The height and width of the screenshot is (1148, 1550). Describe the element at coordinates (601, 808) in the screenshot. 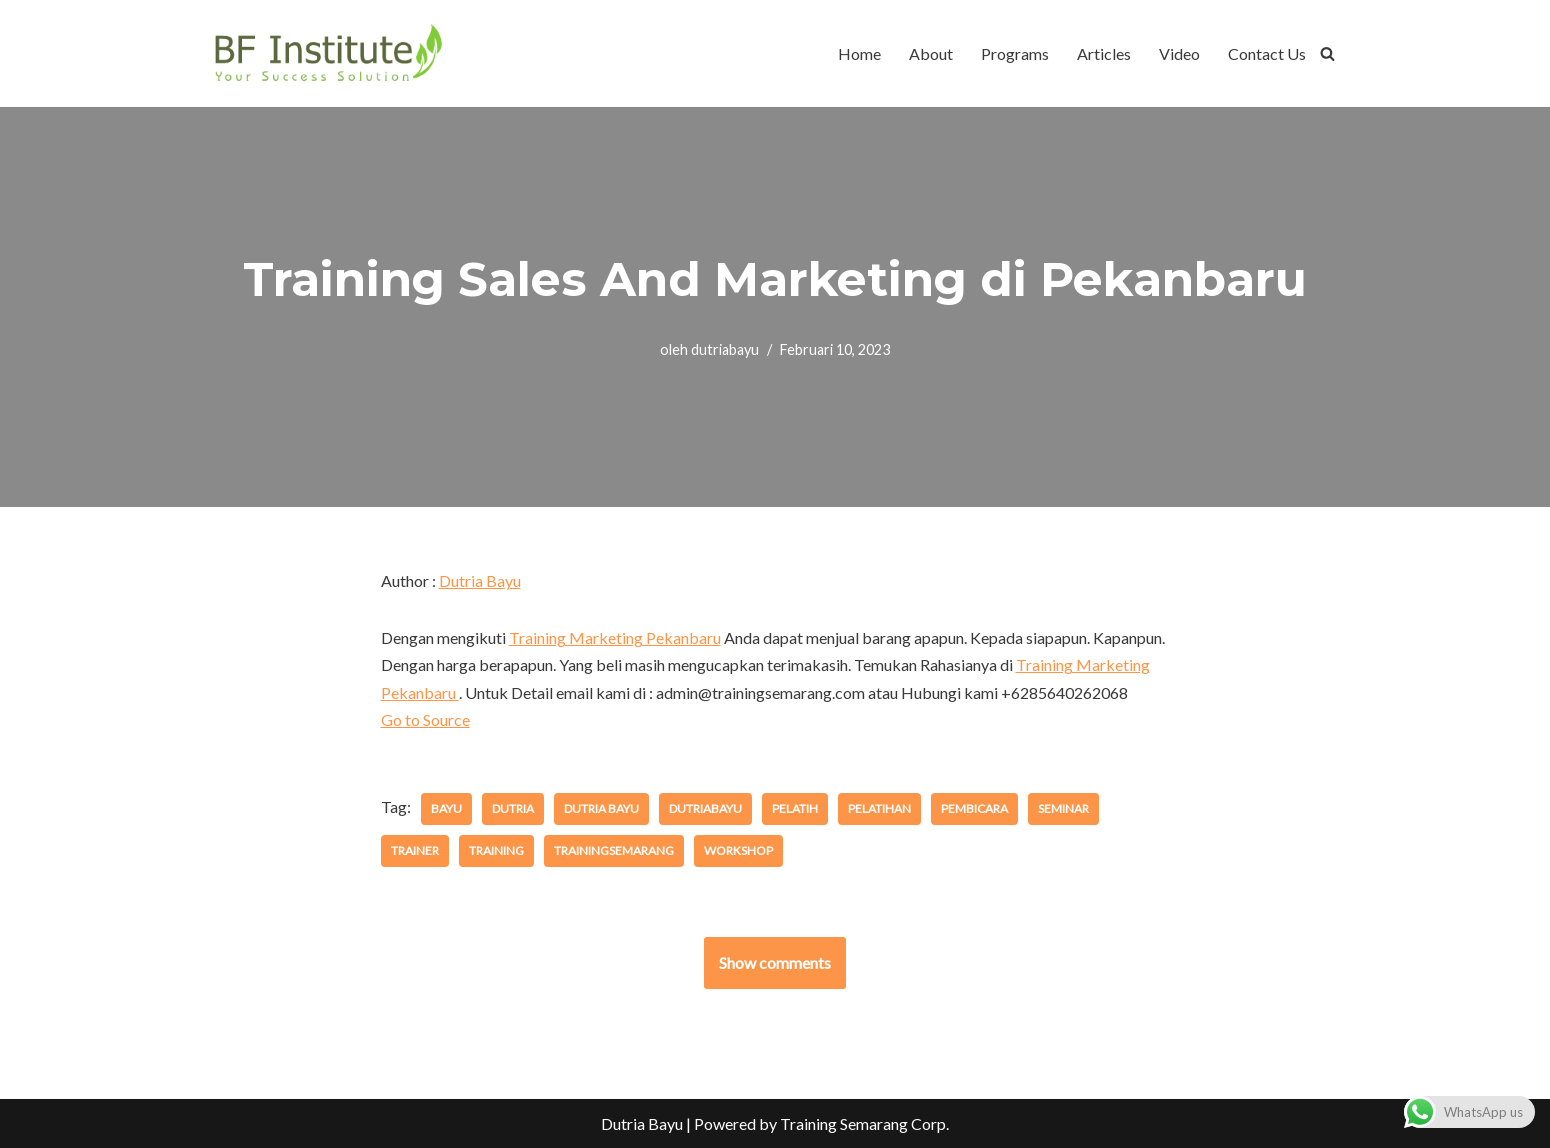

I see `dutria bayu` at that location.